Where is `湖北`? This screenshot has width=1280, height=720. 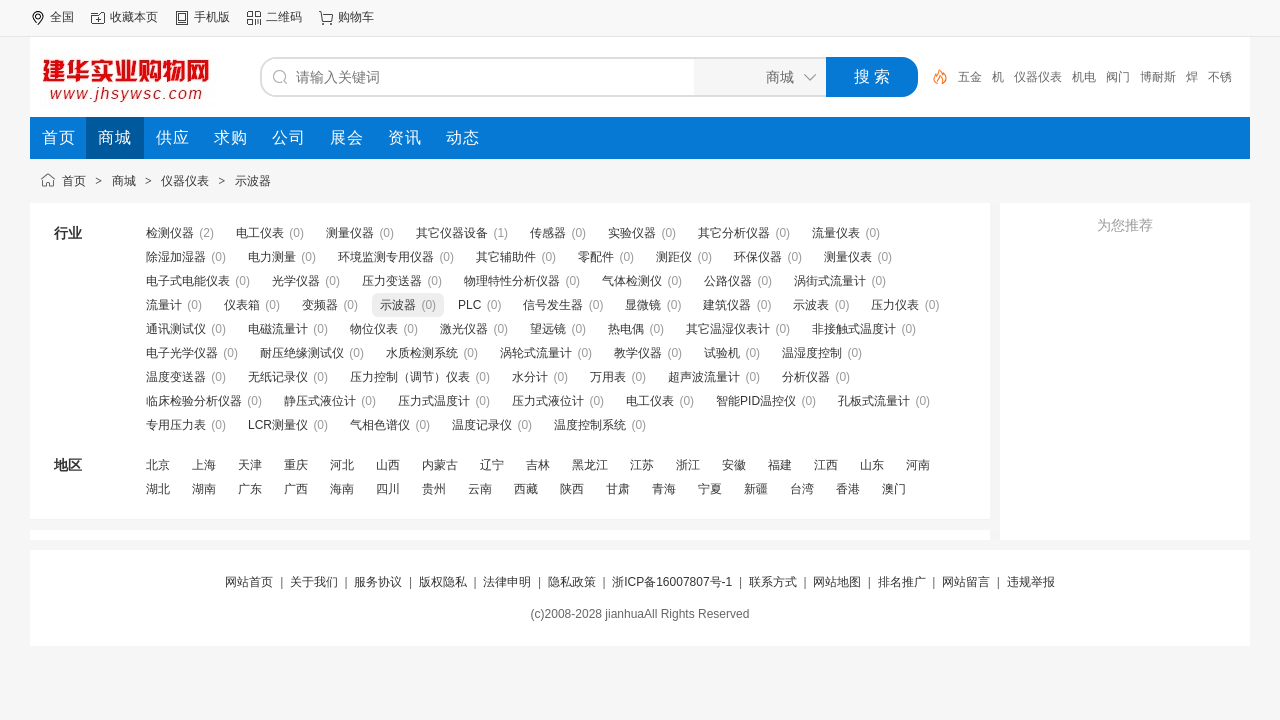
湖北 is located at coordinates (158, 489).